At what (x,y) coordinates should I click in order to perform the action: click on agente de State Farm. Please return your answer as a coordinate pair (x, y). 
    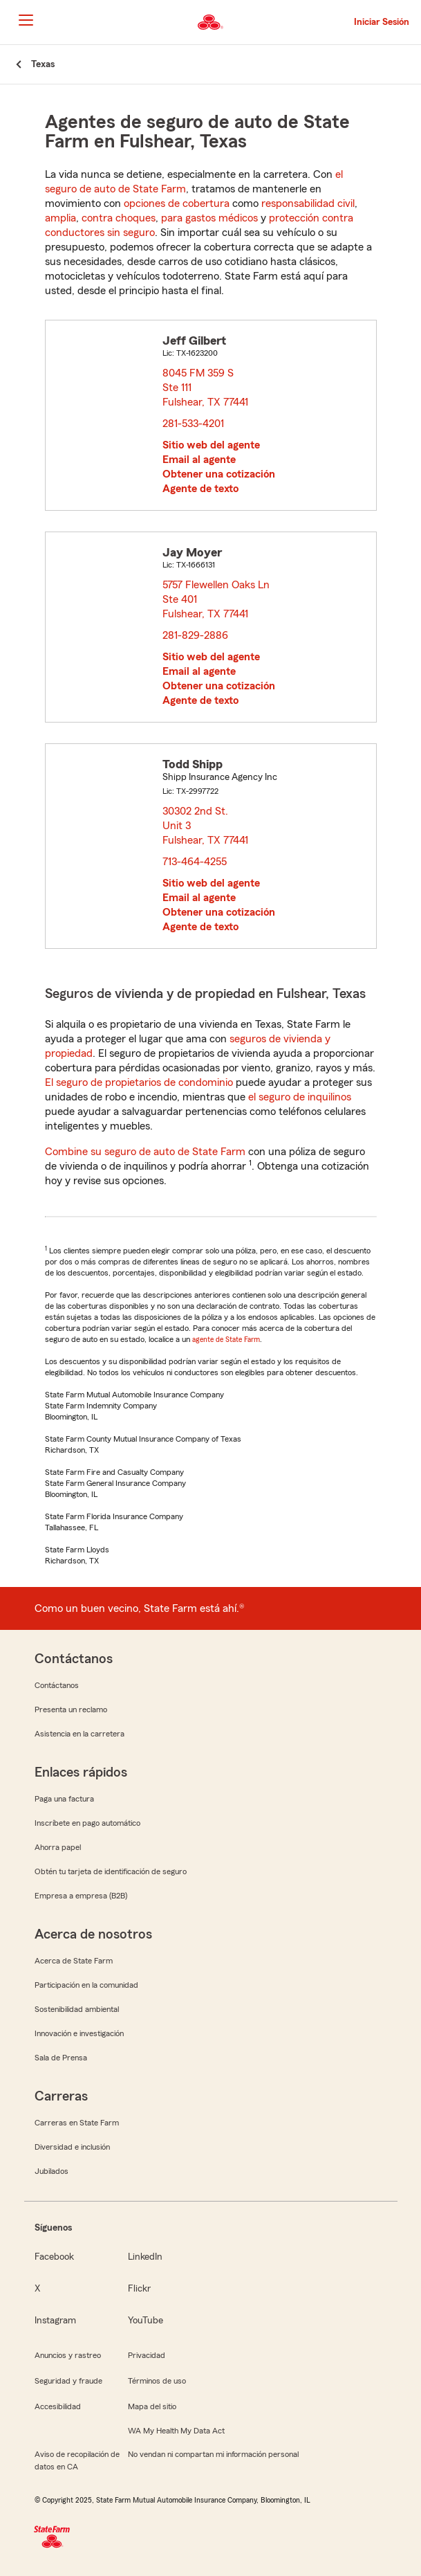
    Looking at the image, I should click on (226, 1339).